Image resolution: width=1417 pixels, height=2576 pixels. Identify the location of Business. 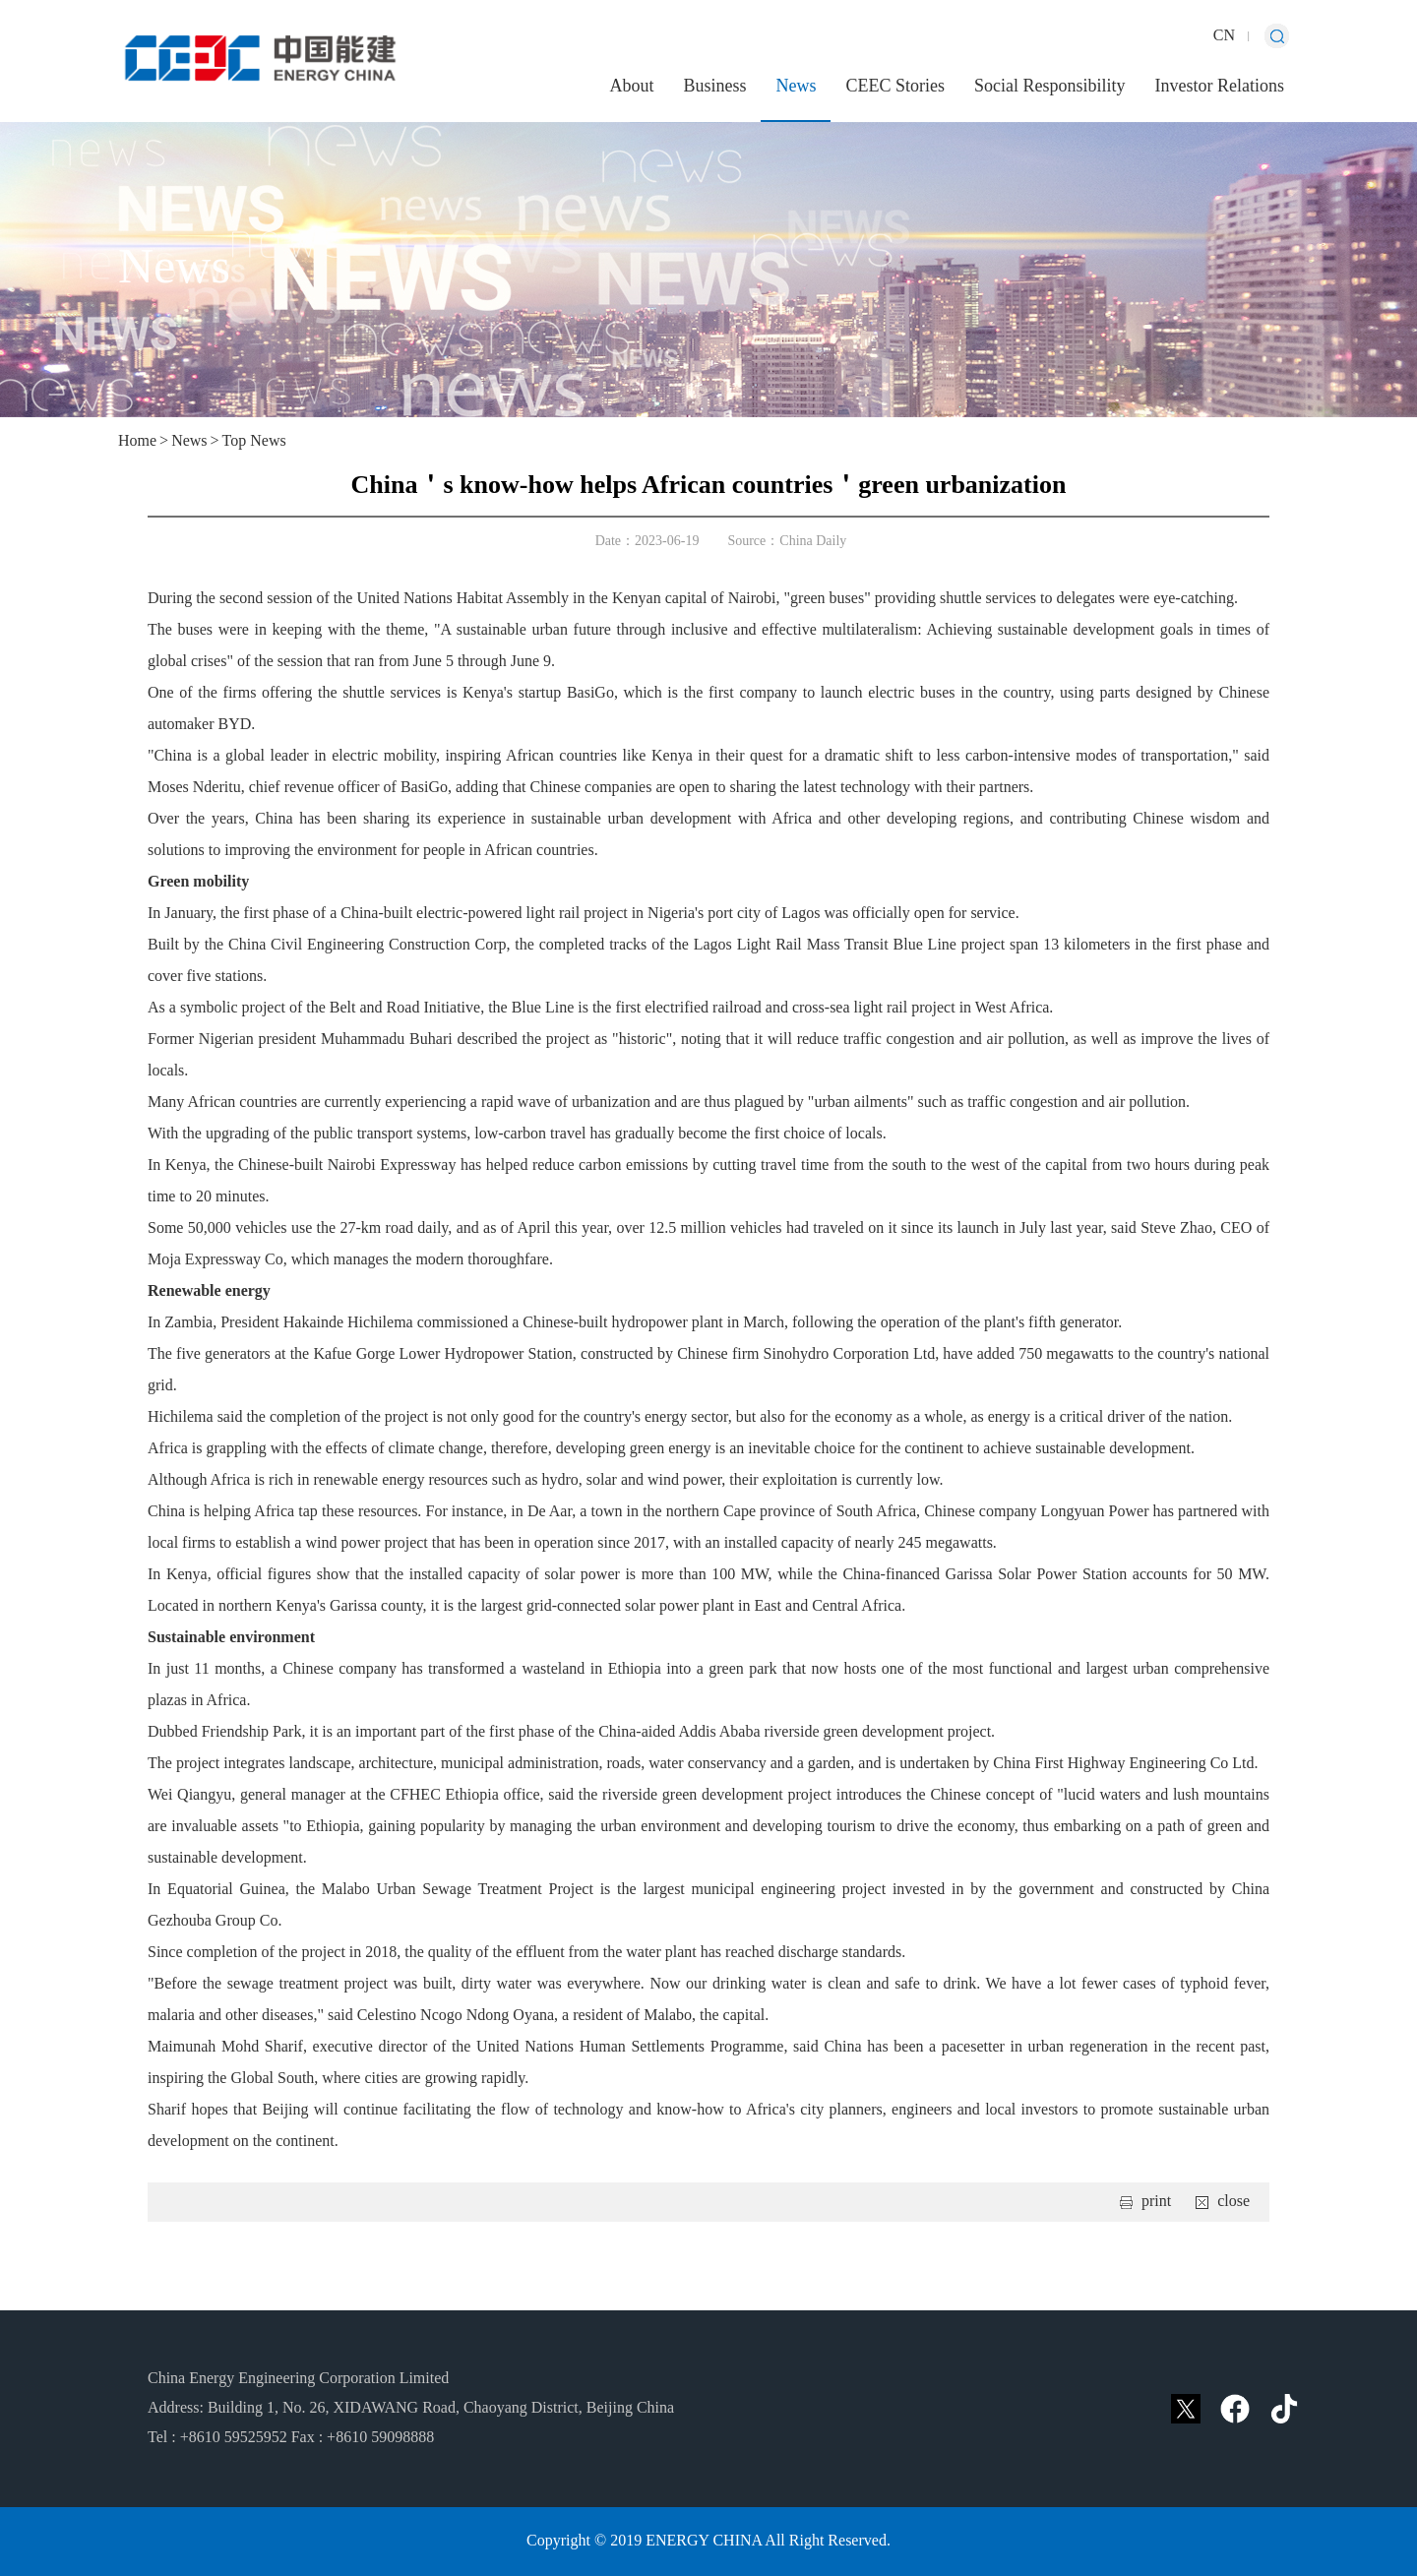
(714, 86).